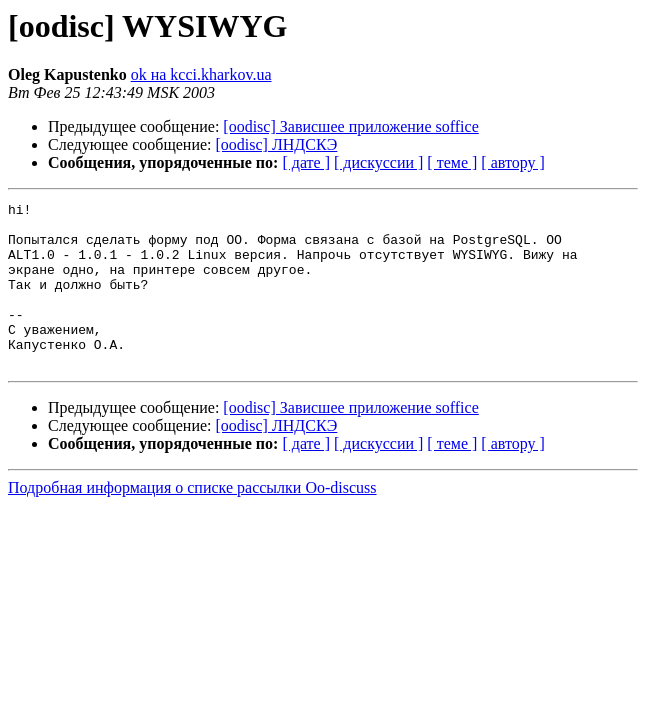 Image resolution: width=646 pixels, height=720 pixels. I want to click on [ дате ], so click(306, 162).